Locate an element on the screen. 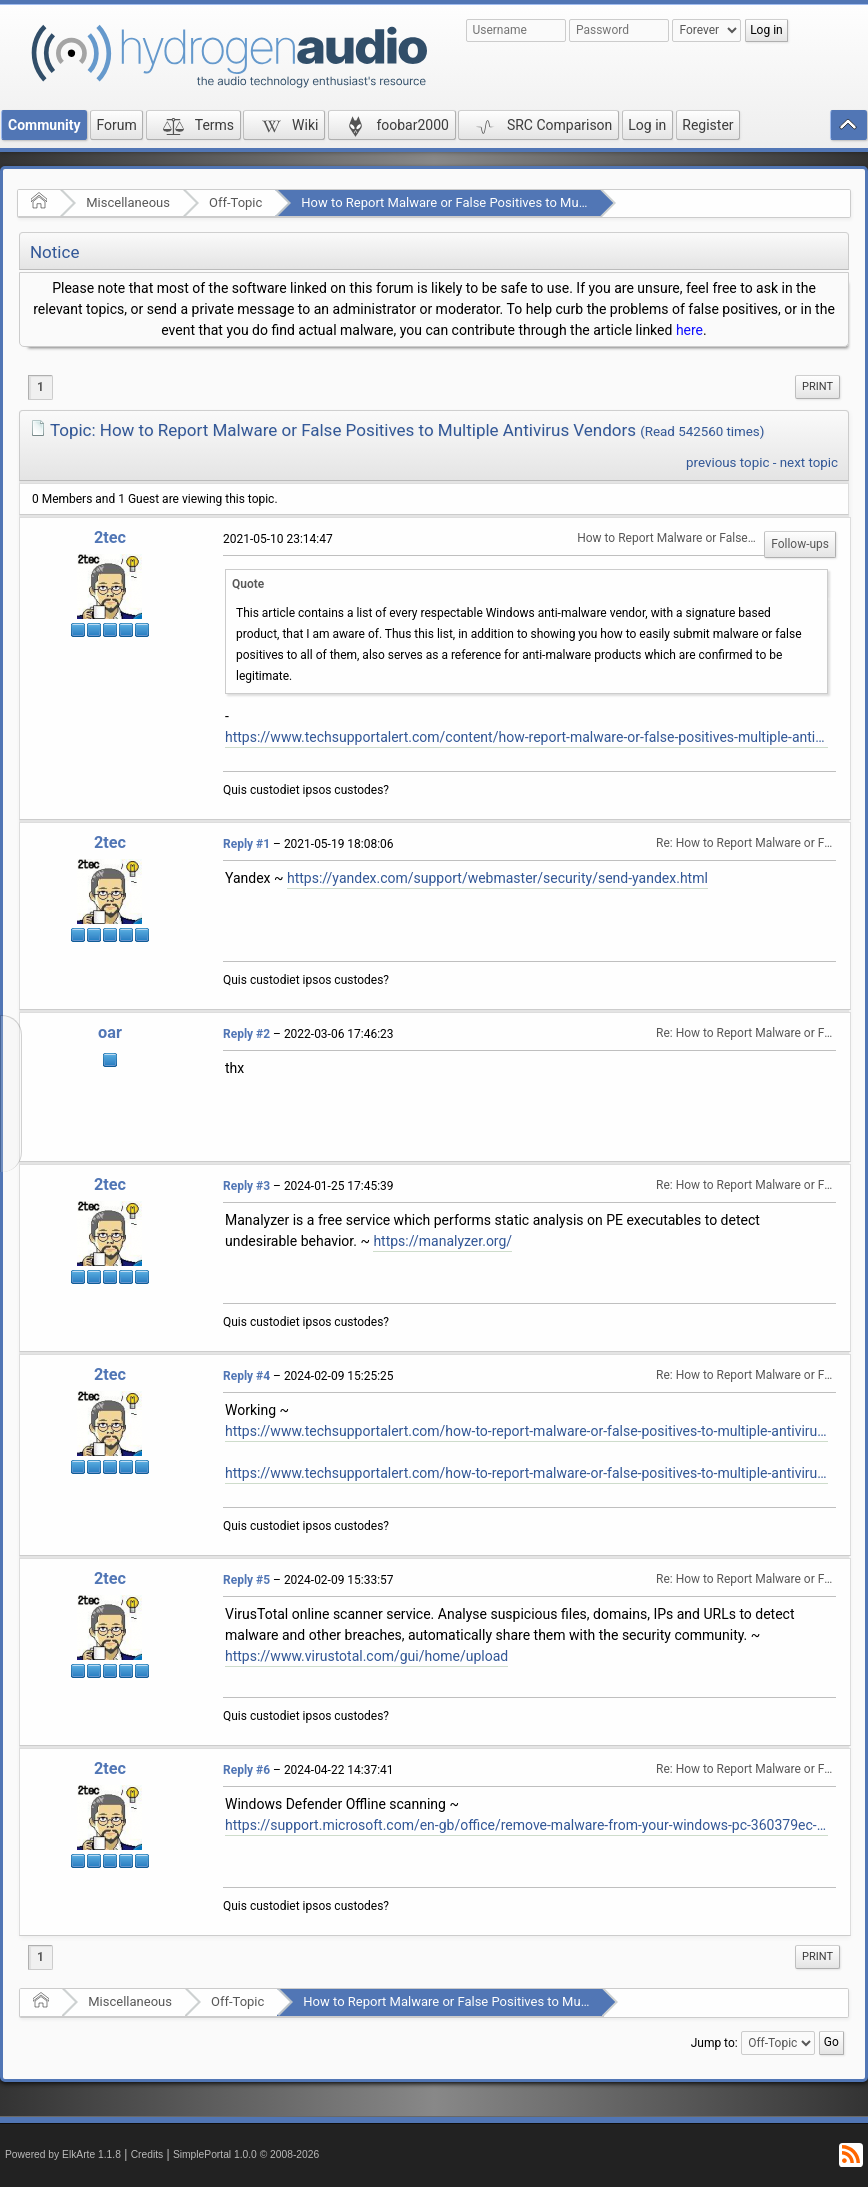 The image size is (868, 2187). https://support.microsoft.com/en-gb/office/remove-malware-from-your-windows-pc-360379ec-153b-4ab4-93ff-85be97789dbb is located at coordinates (526, 1825).